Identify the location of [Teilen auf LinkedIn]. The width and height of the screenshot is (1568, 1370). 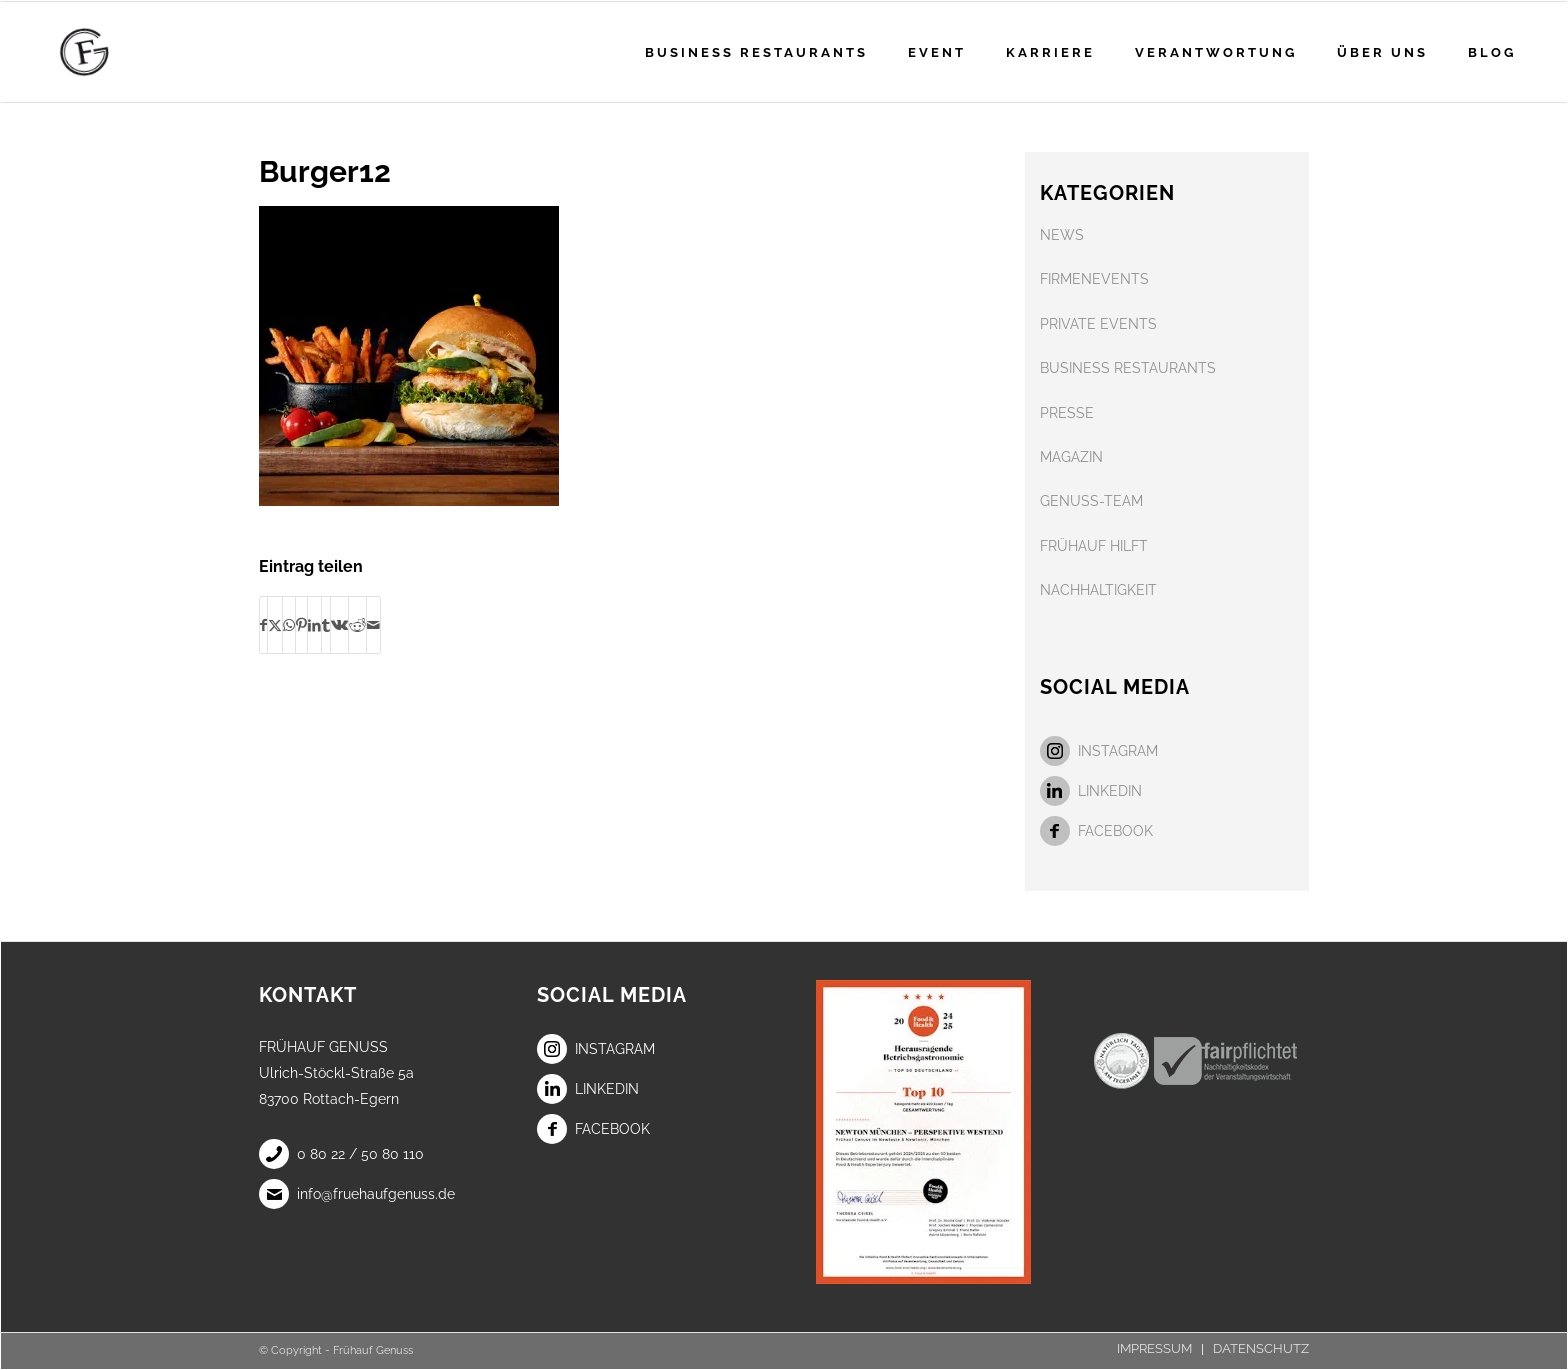
(314, 625).